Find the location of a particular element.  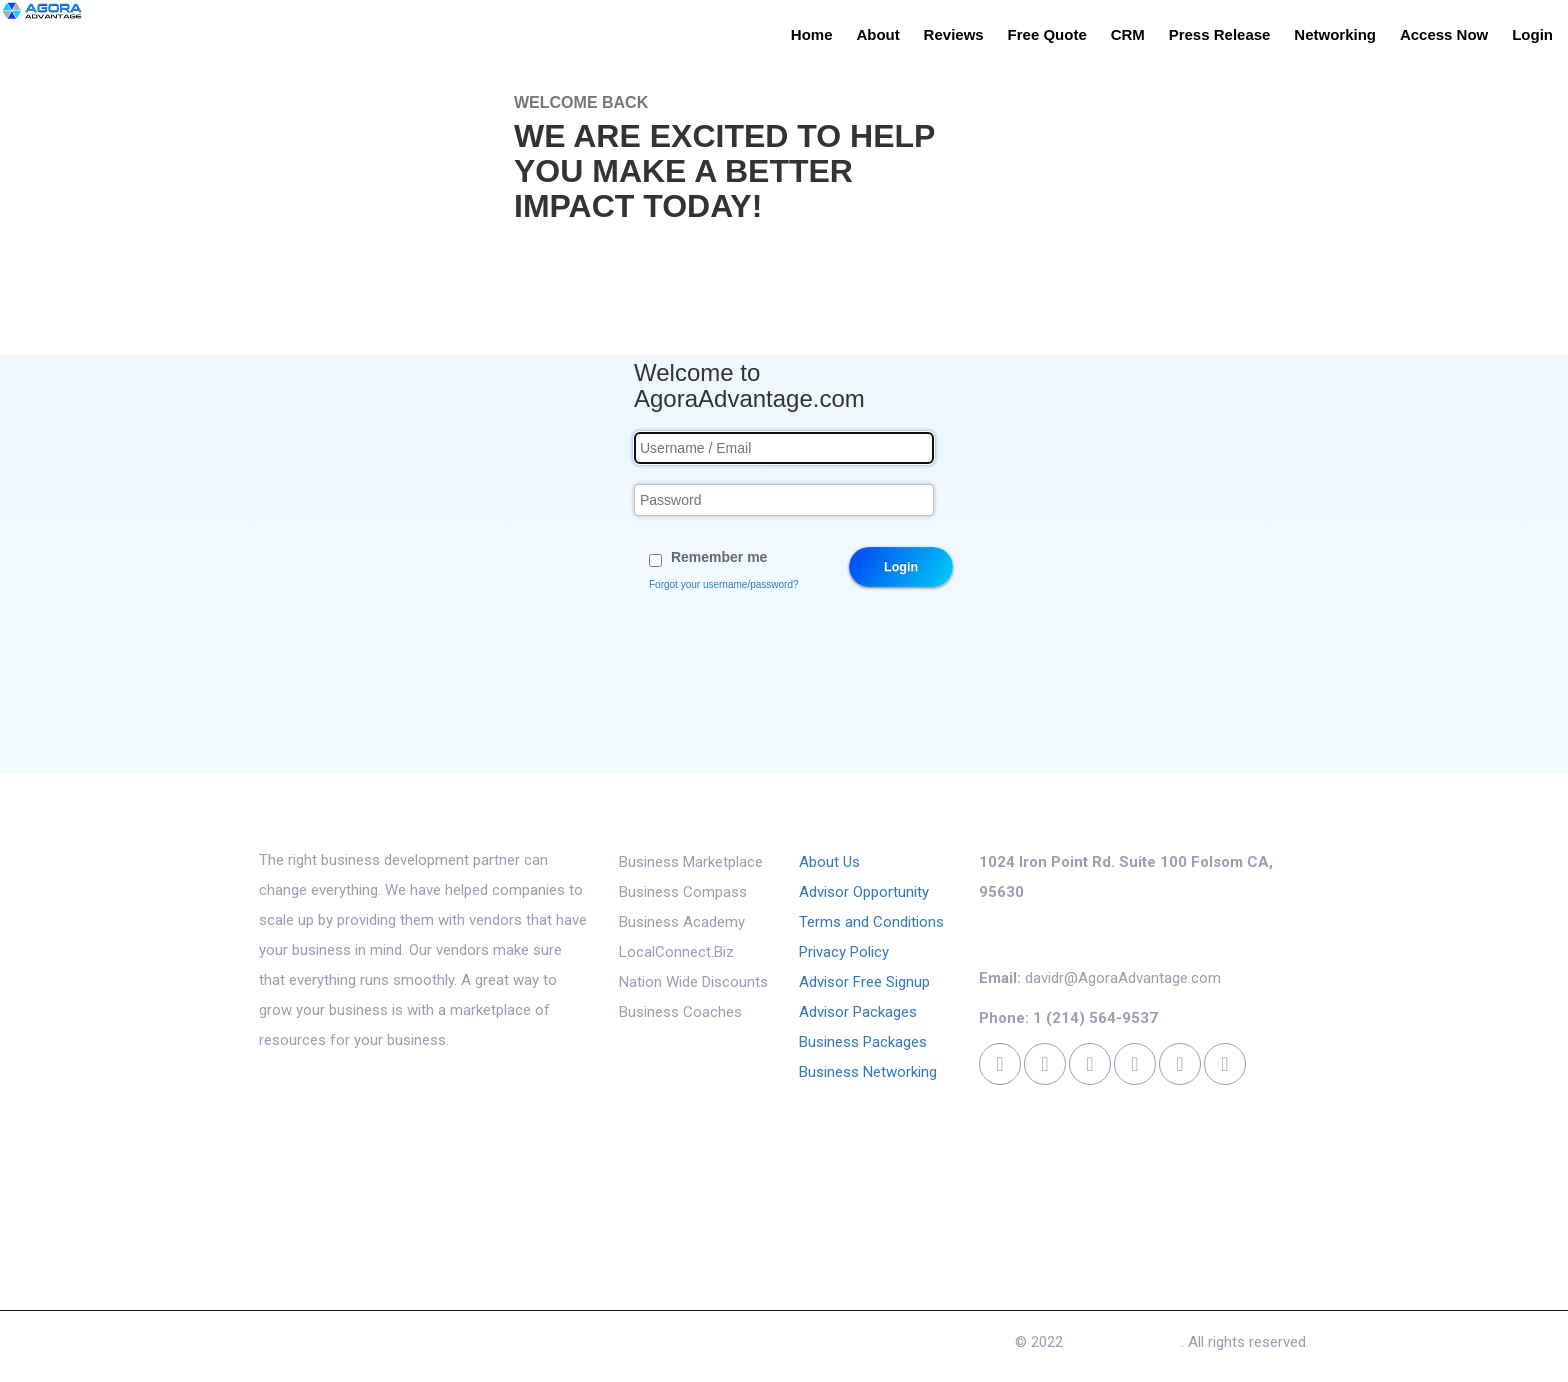

About Us is located at coordinates (829, 862).